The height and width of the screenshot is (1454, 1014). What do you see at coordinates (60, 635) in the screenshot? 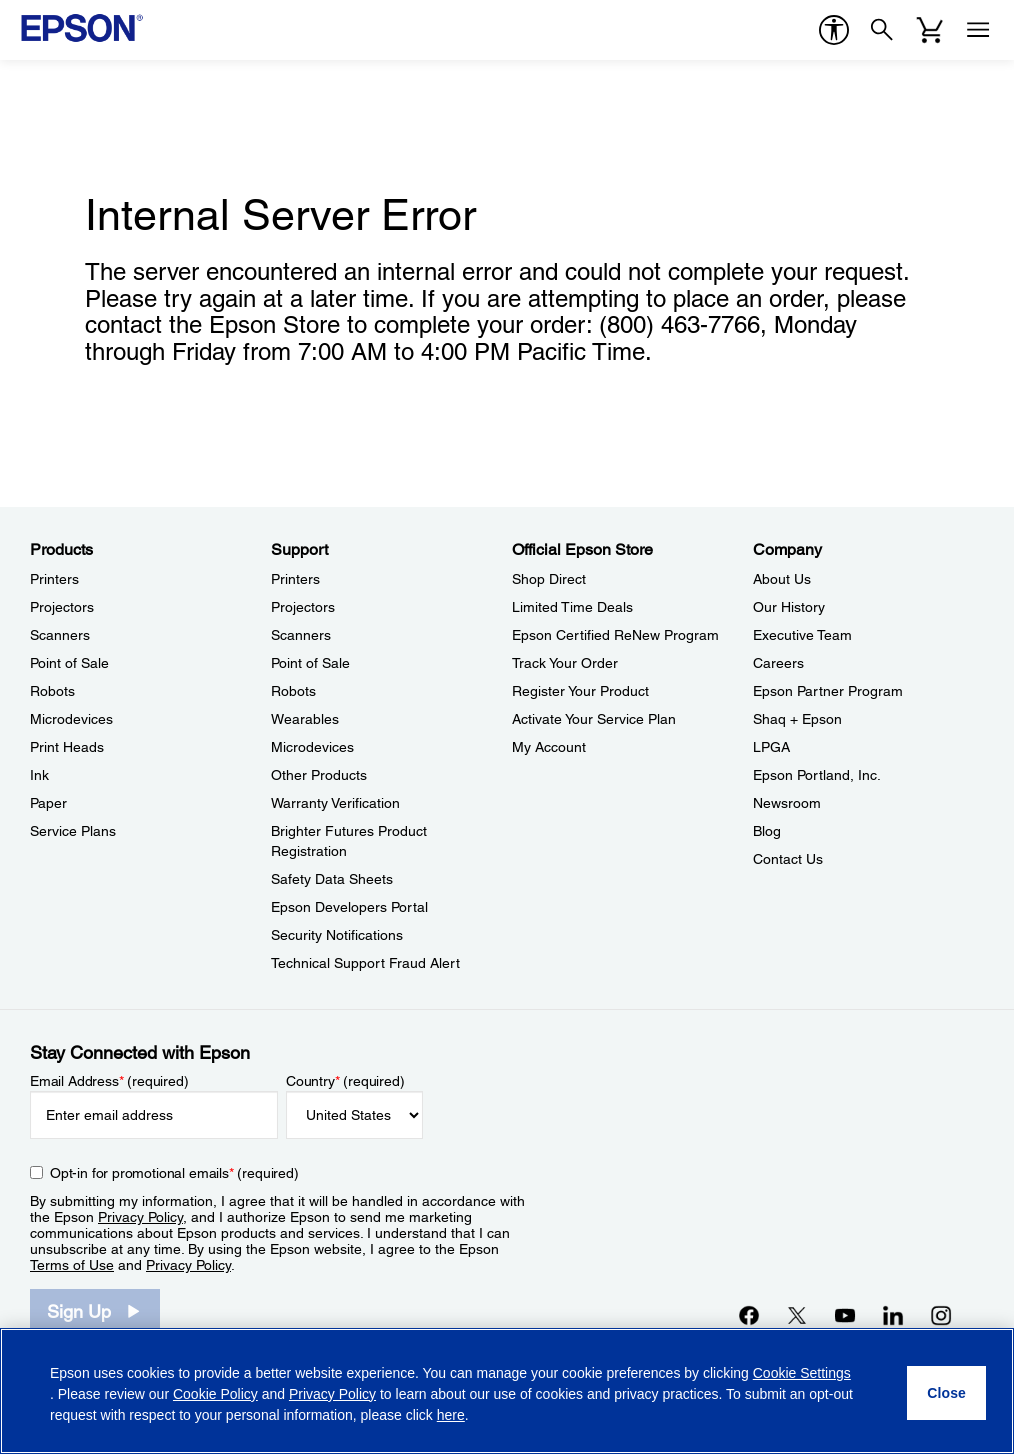
I see `Scanners [ProductsScanners]` at bounding box center [60, 635].